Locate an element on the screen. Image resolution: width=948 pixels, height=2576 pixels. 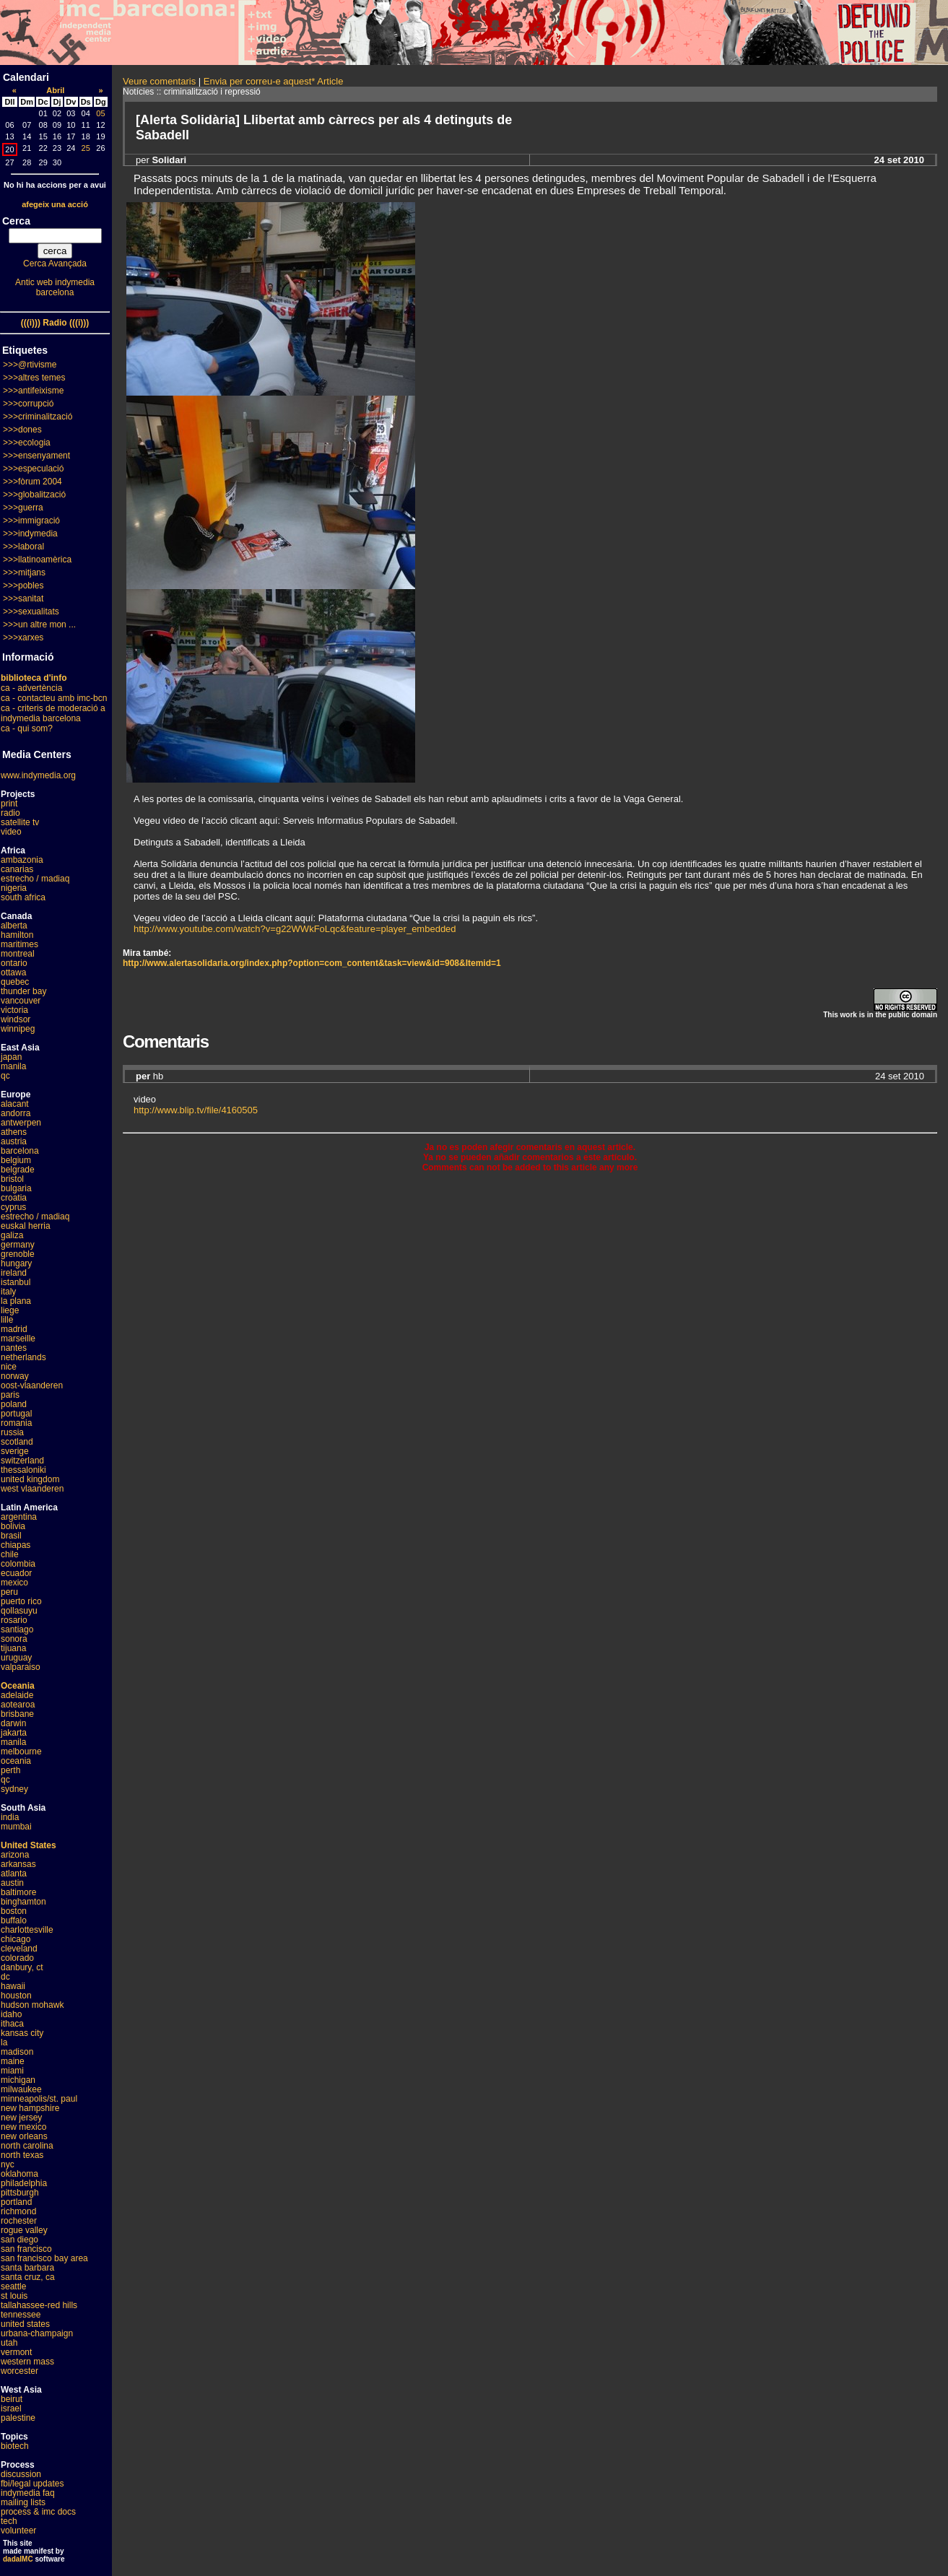
antwerpen is located at coordinates (21, 1123).